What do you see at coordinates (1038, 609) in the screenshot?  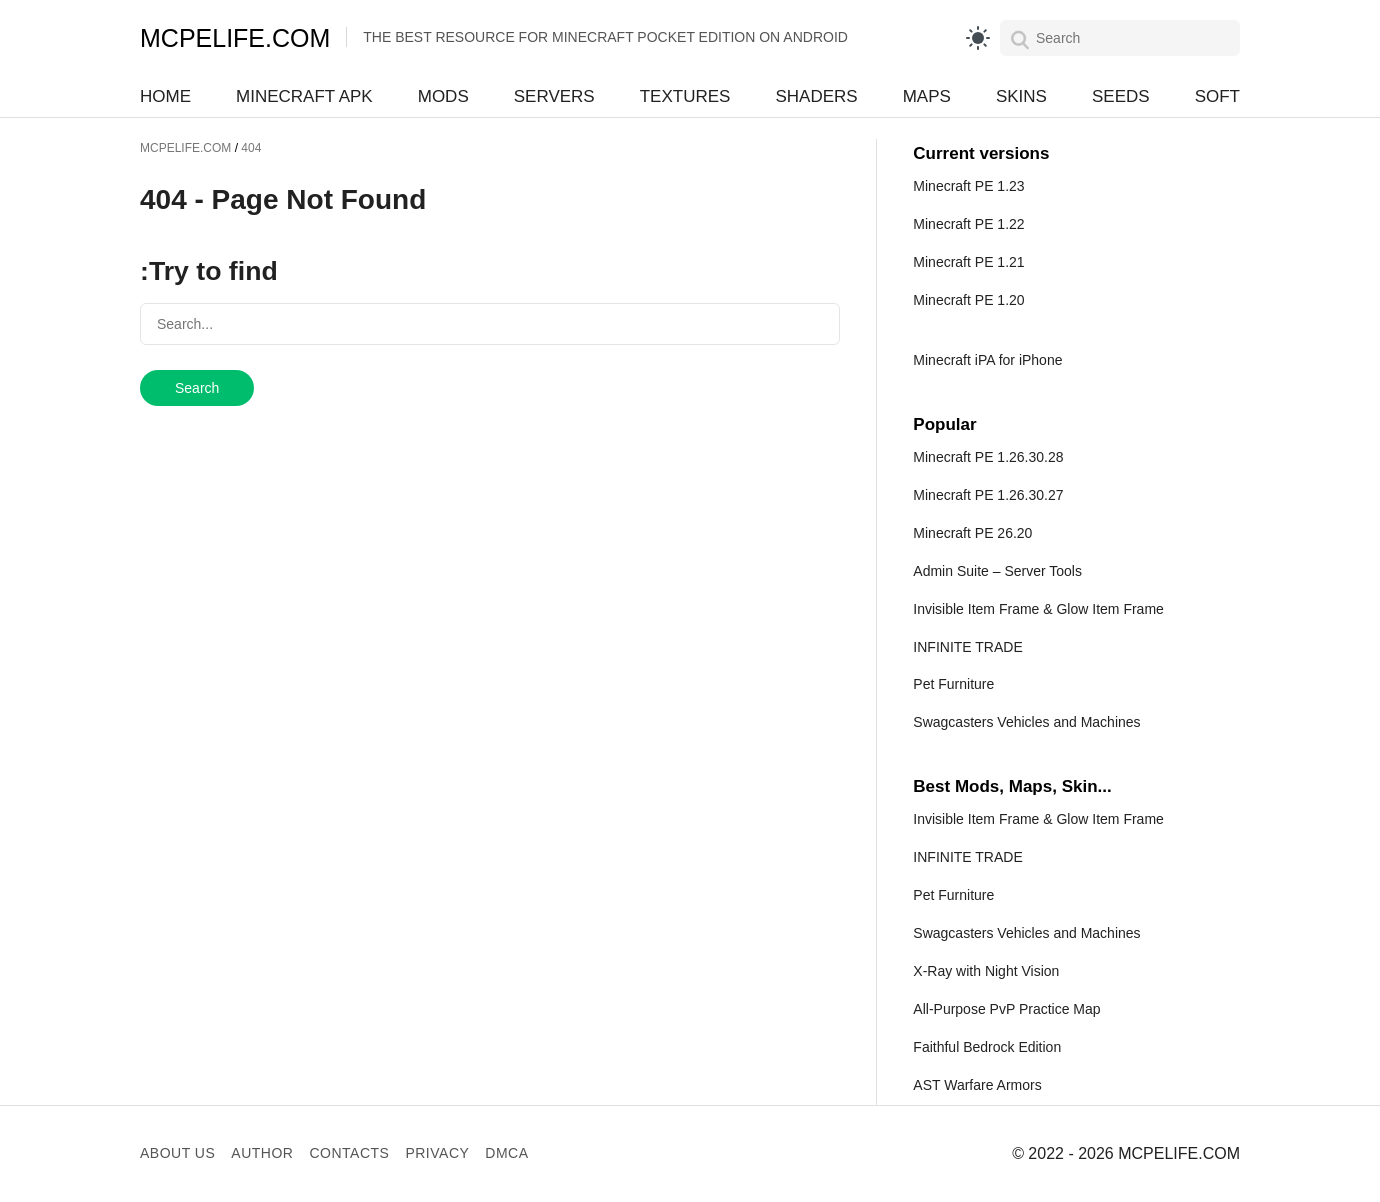 I see `Invisible Item Frame & Glow Item Frame` at bounding box center [1038, 609].